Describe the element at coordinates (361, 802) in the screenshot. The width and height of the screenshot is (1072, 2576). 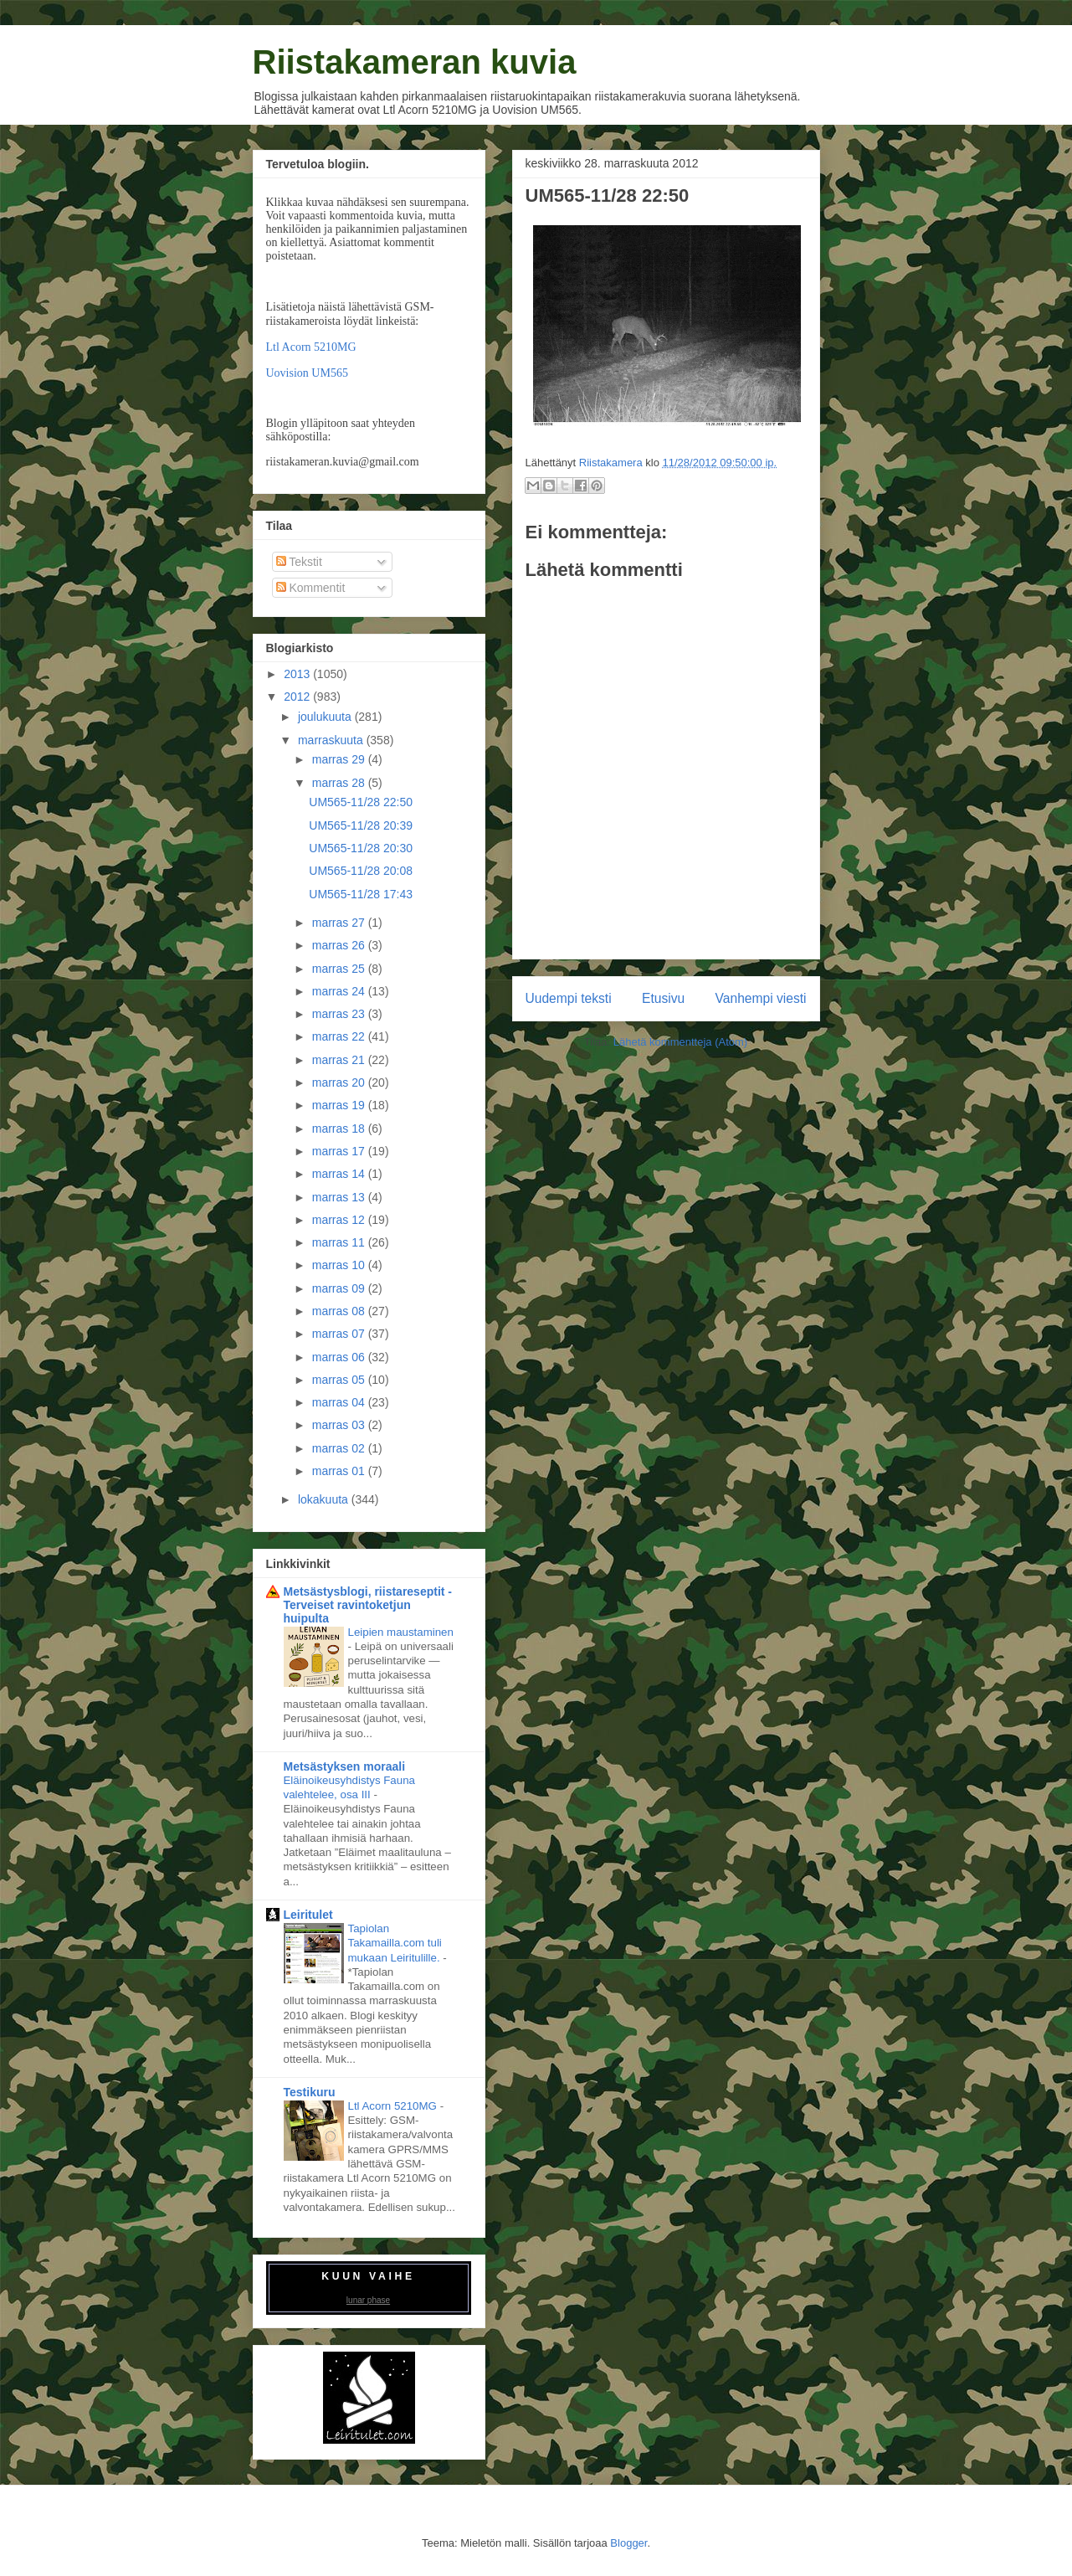
I see `UM565-11/28 22:50` at that location.